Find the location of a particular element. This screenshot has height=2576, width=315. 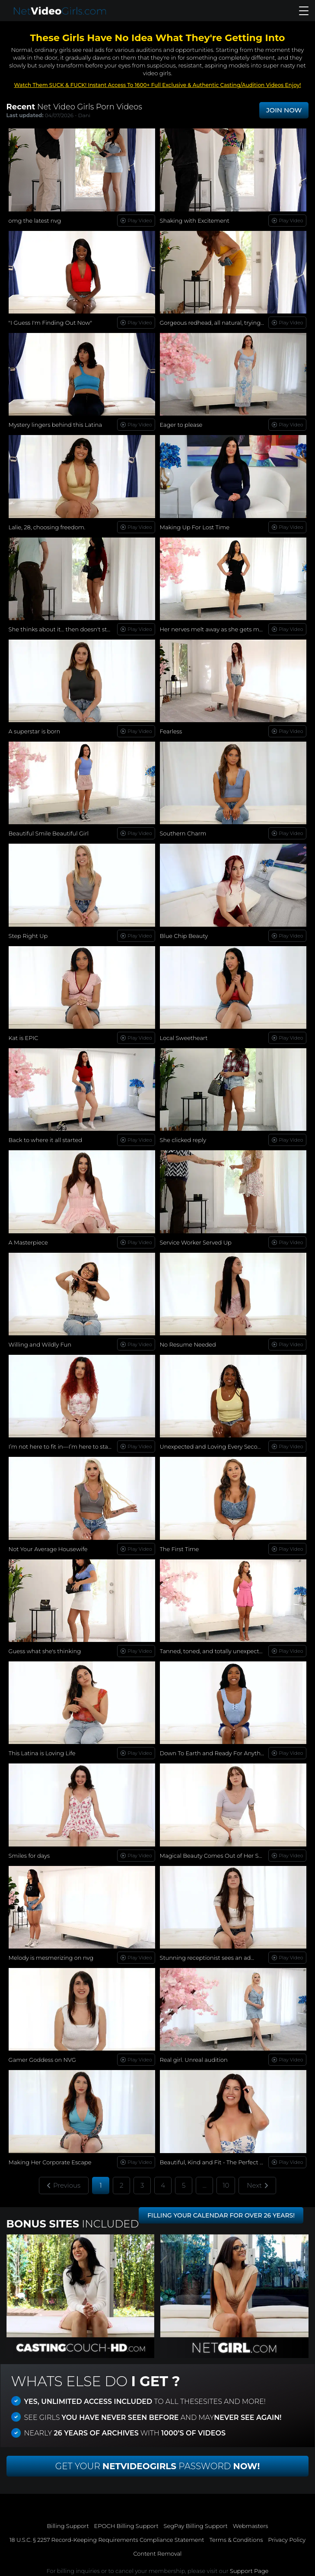

SegPay Billing Support is located at coordinates (196, 2525).